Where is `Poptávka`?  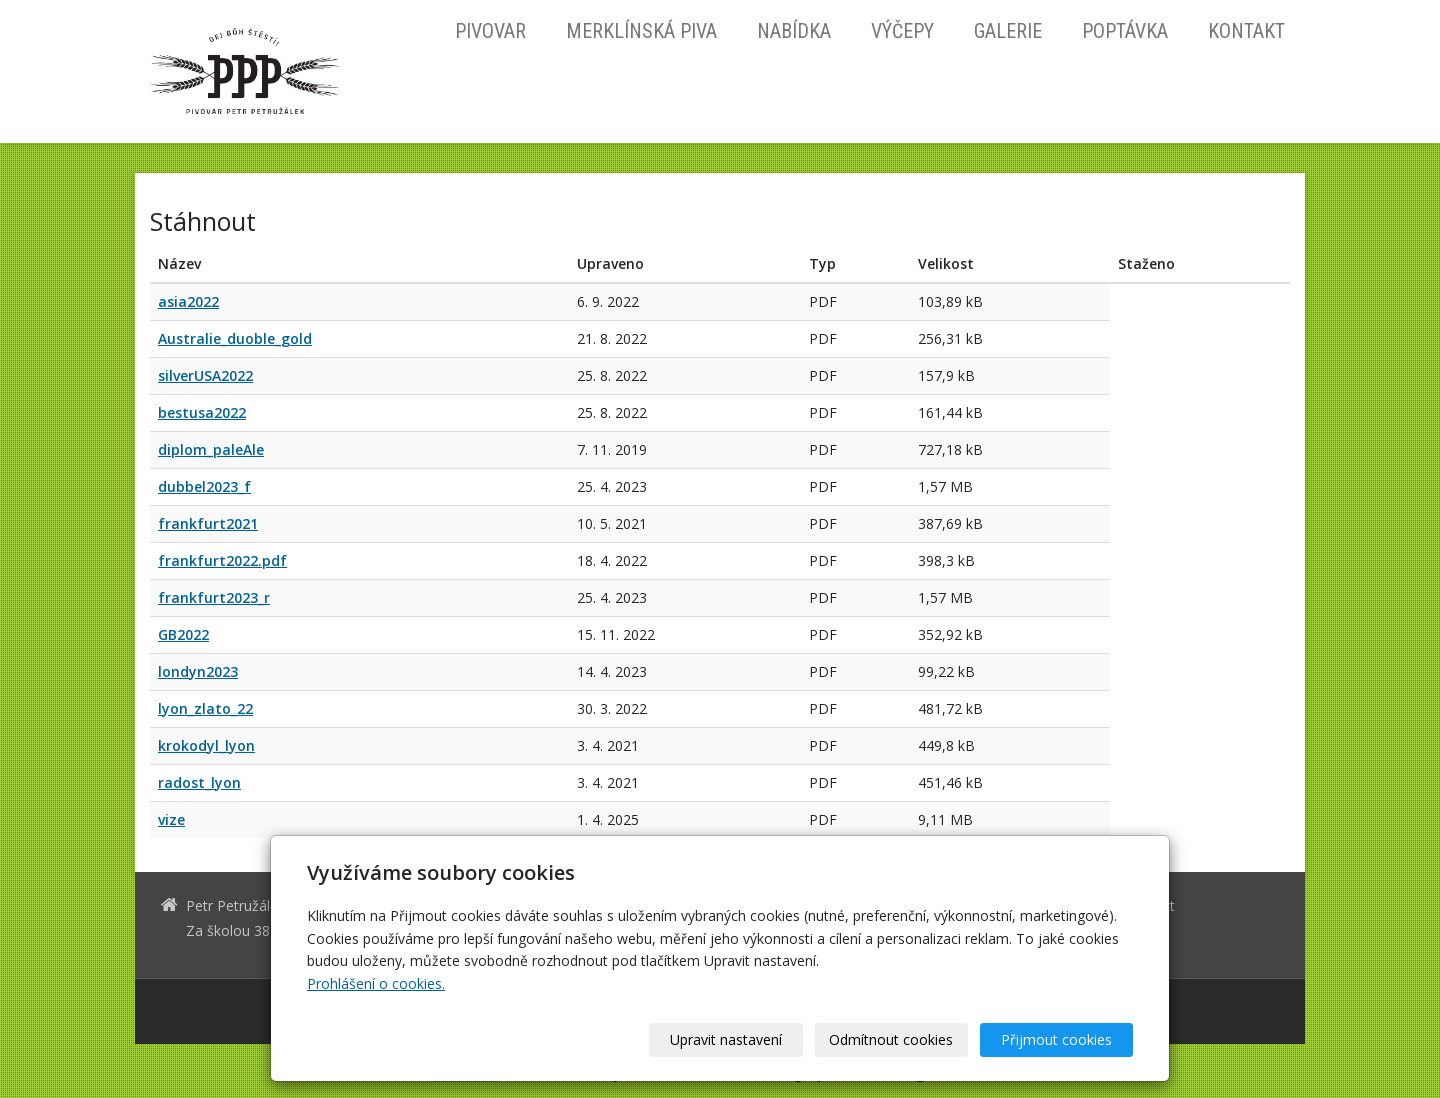
Poptávka is located at coordinates (1125, 31).